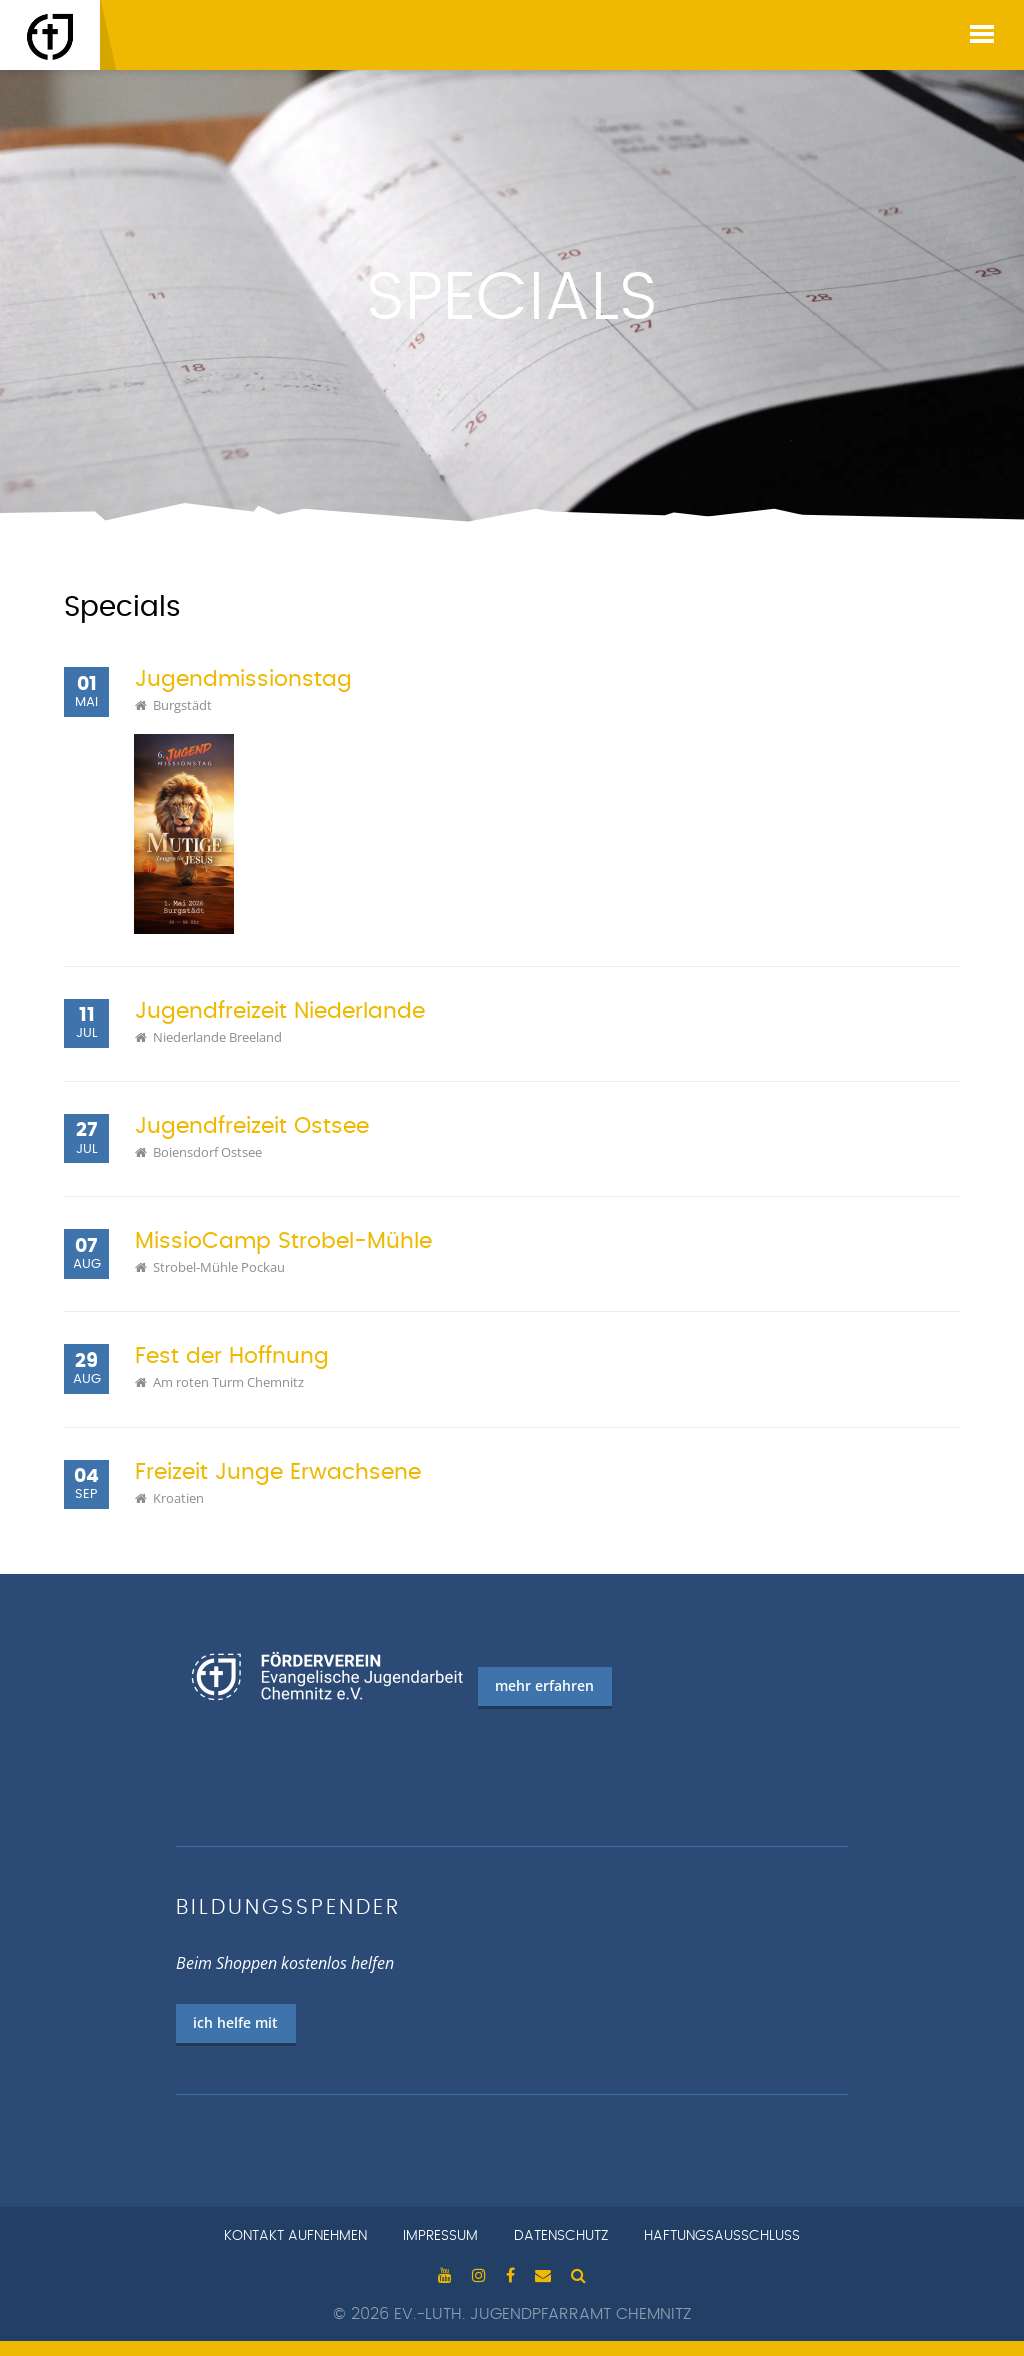  I want to click on Jugendfreizeit Ostsee, so click(252, 1126).